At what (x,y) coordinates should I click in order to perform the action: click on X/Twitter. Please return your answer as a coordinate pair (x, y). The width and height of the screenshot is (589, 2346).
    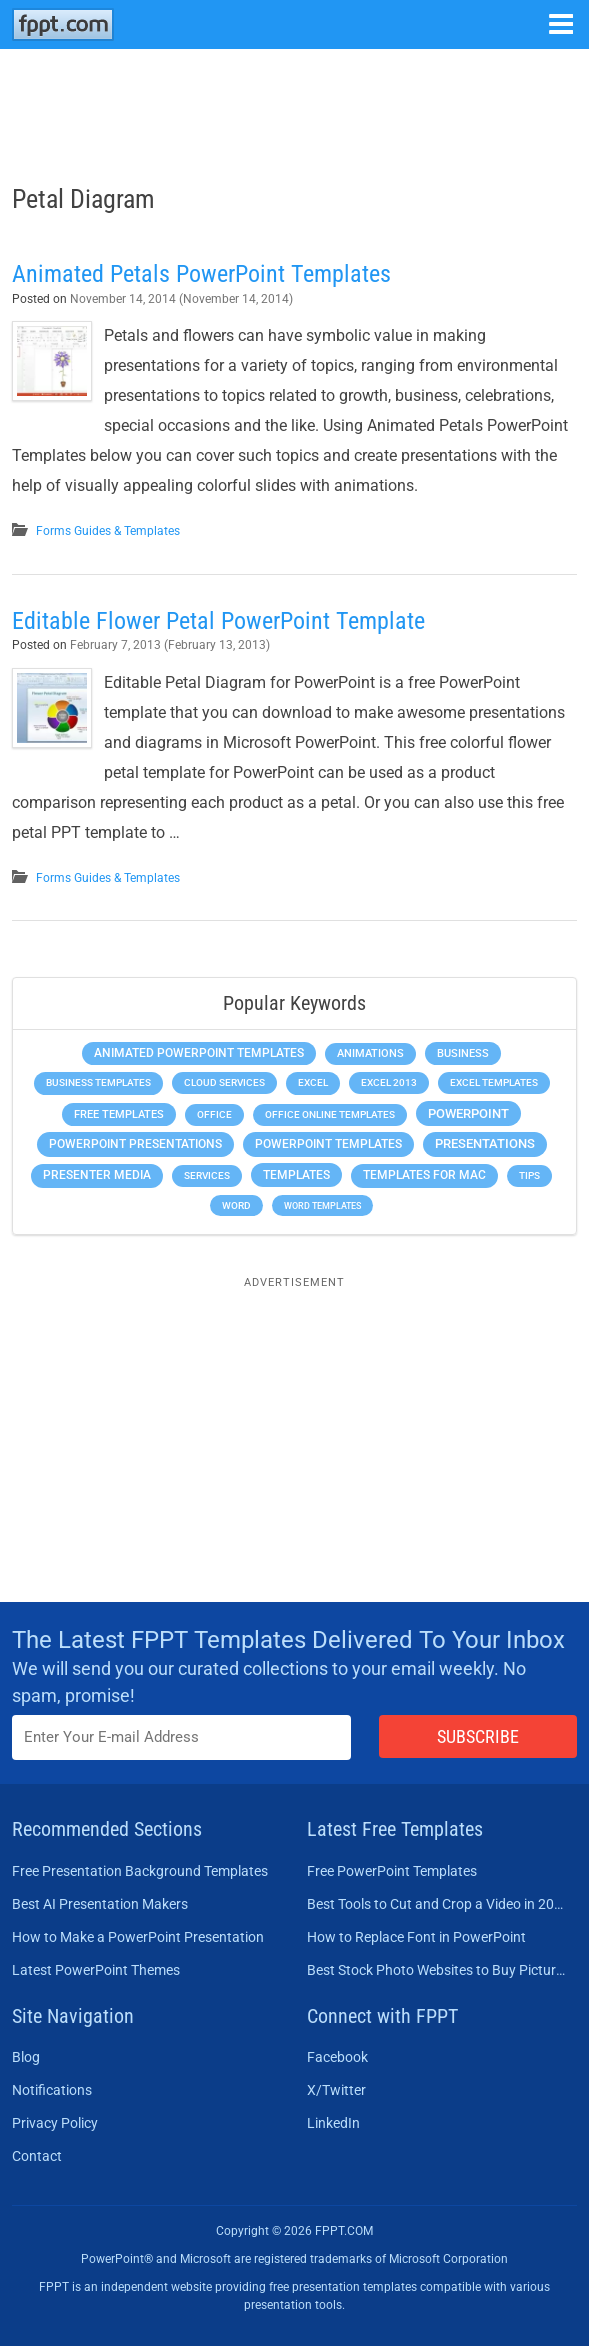
    Looking at the image, I should click on (336, 2090).